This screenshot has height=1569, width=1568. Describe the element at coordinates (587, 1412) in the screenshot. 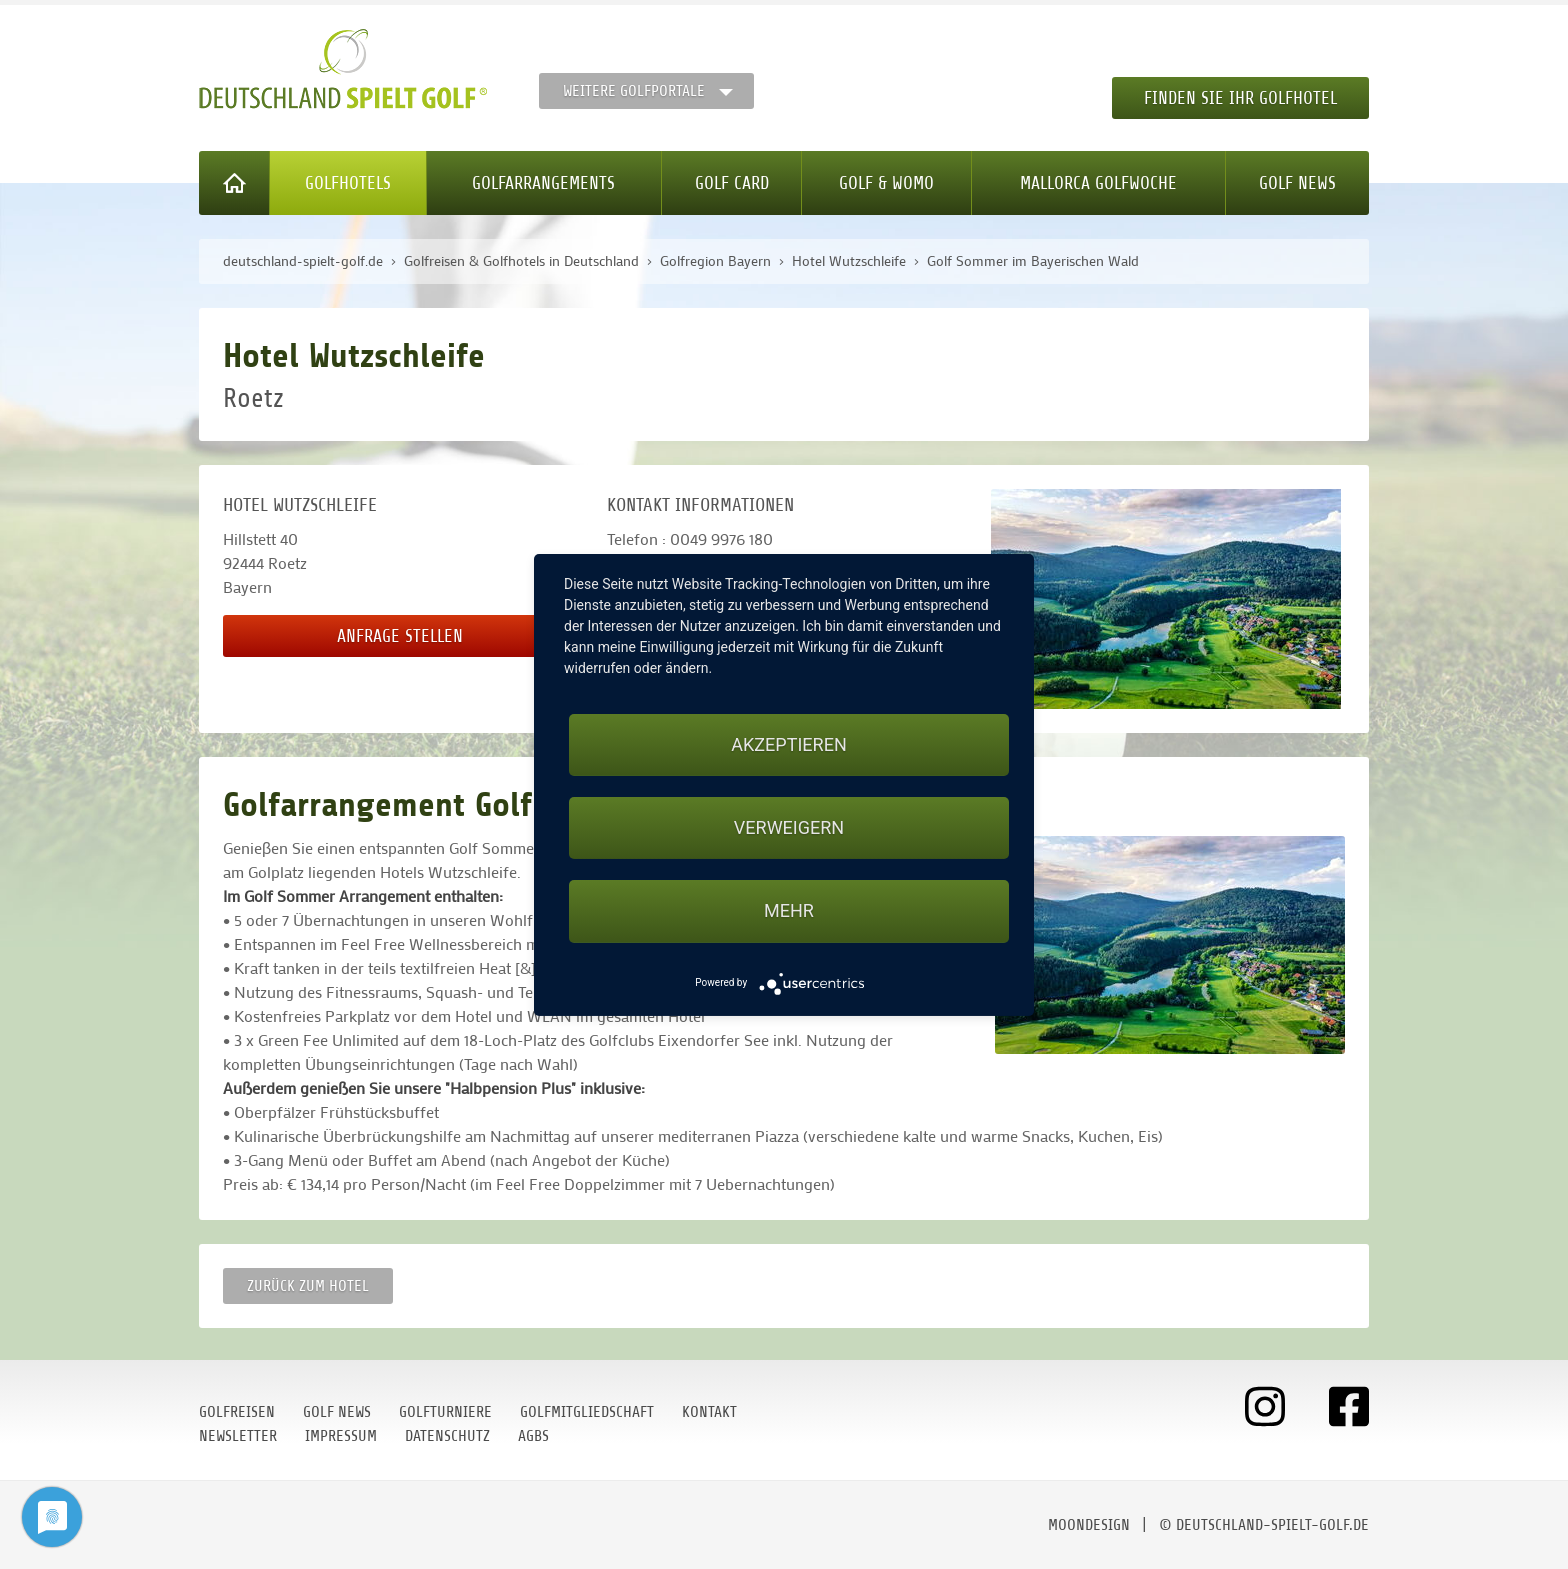

I see `Golfmitgliedschaft` at that location.